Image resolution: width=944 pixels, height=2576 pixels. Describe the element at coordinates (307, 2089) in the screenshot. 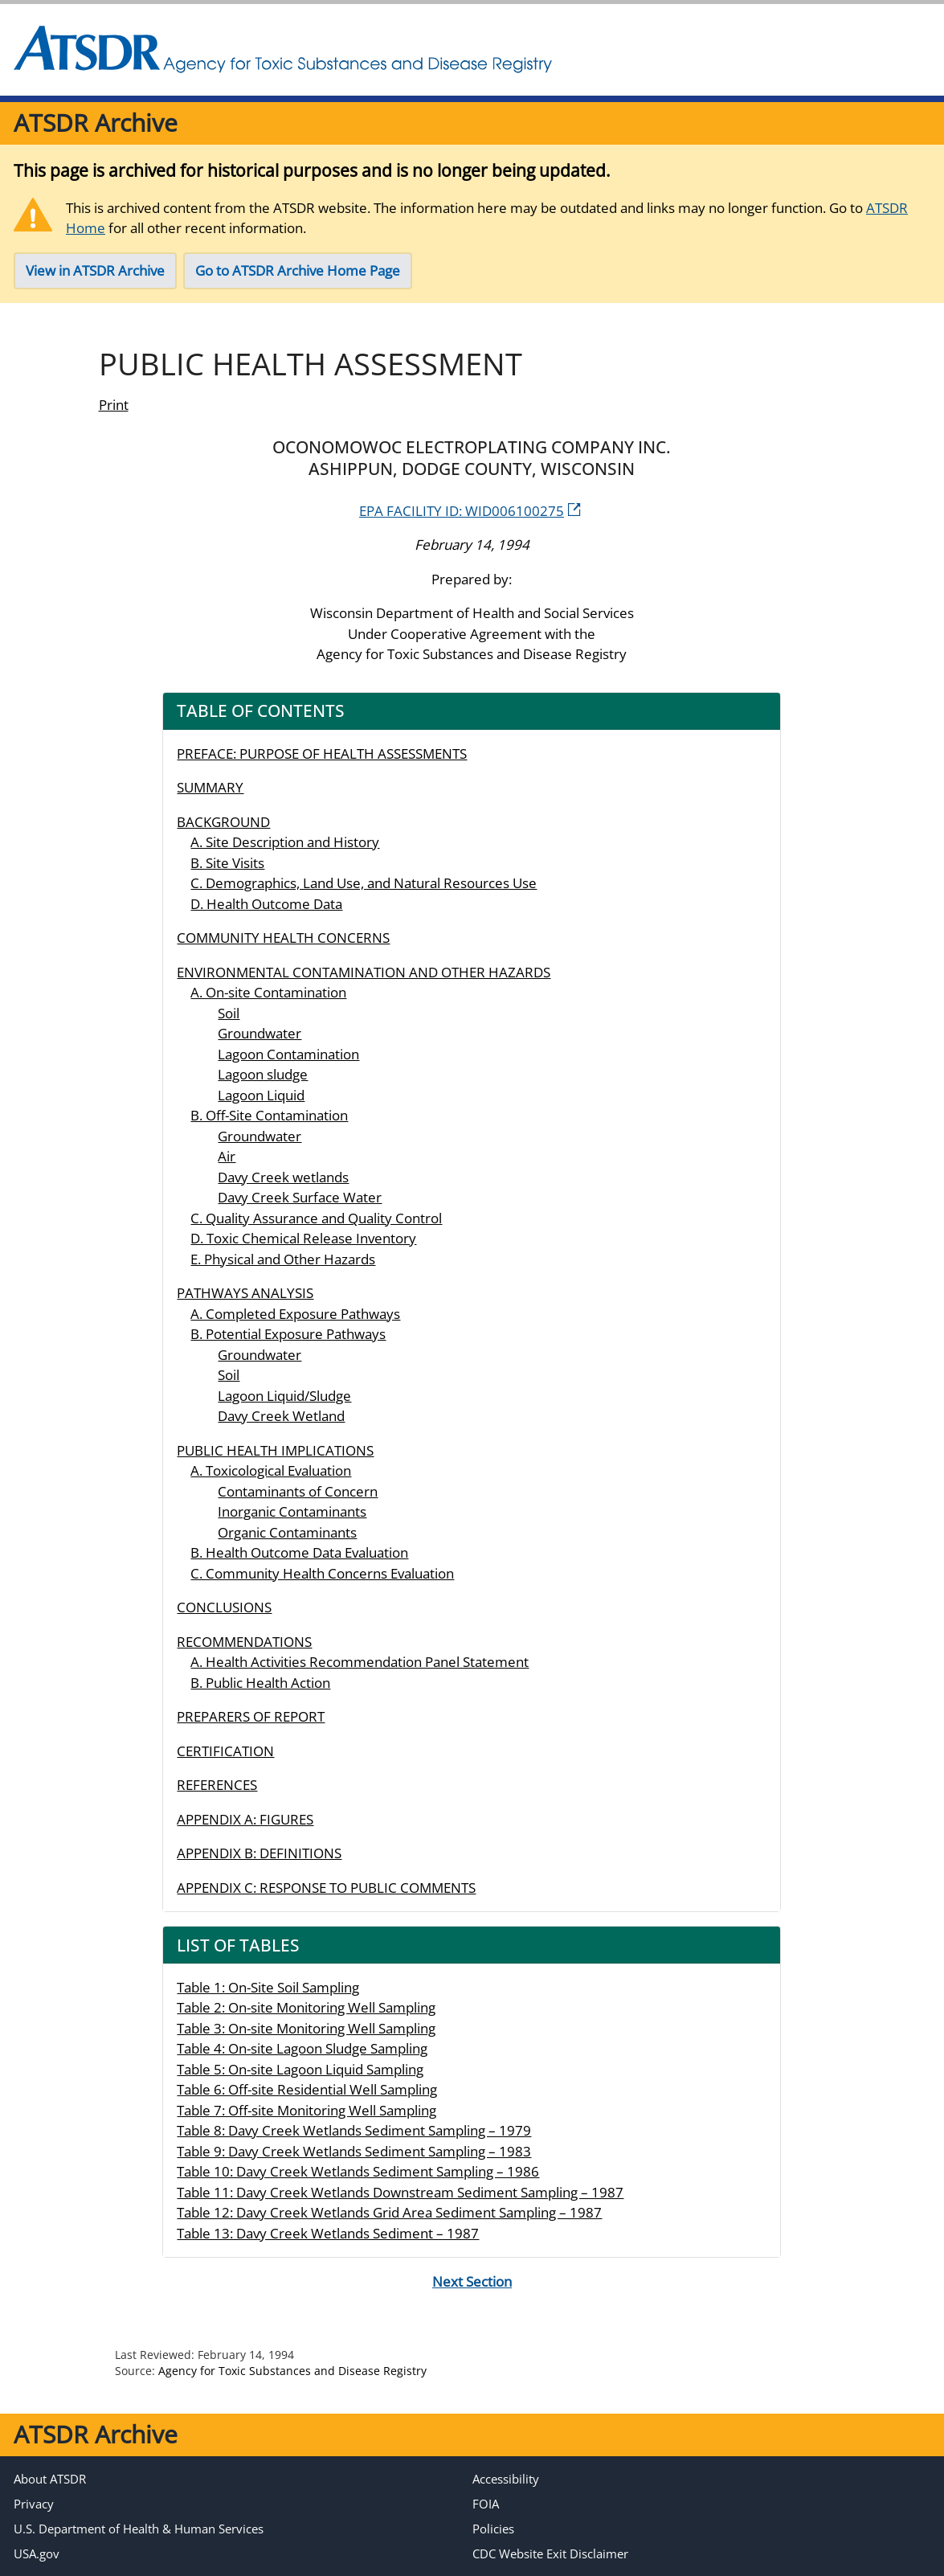

I see `Table 6: Off-site Residential Well Sampling` at that location.